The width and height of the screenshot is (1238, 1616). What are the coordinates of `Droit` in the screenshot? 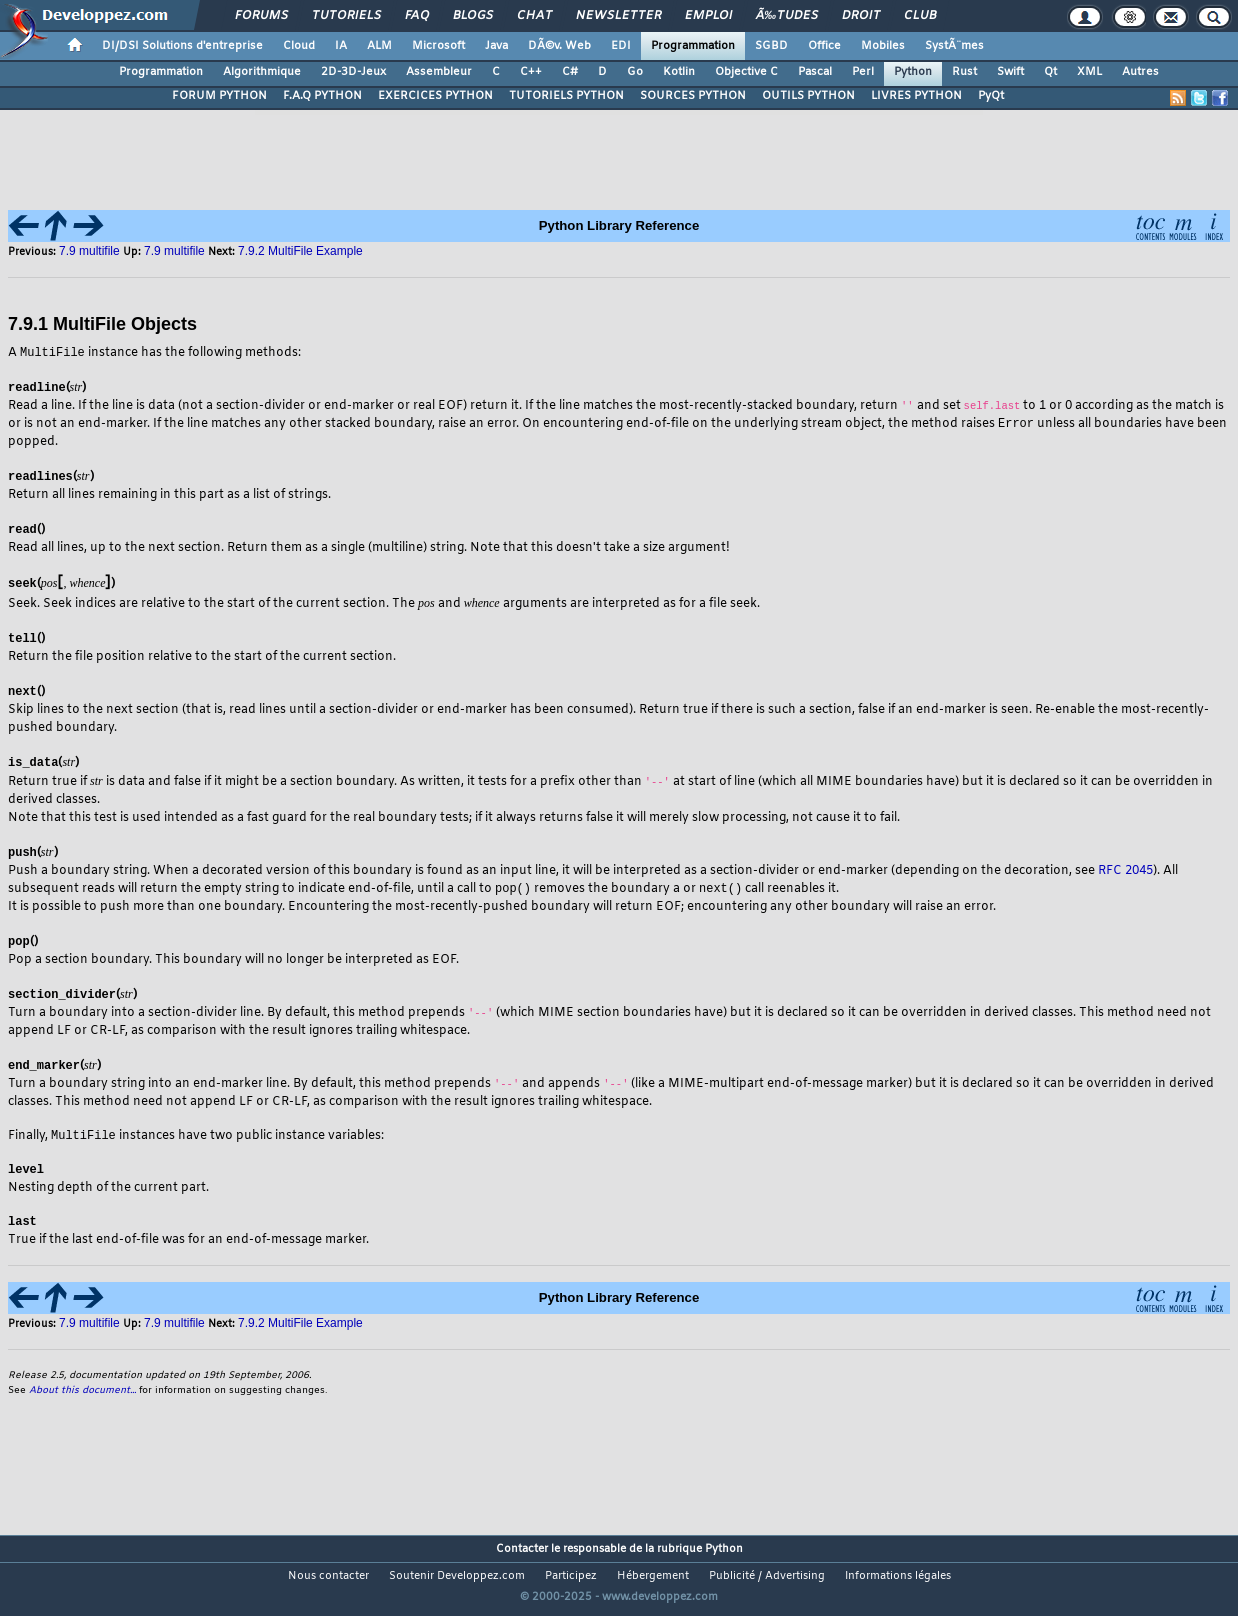 It's located at (861, 16).